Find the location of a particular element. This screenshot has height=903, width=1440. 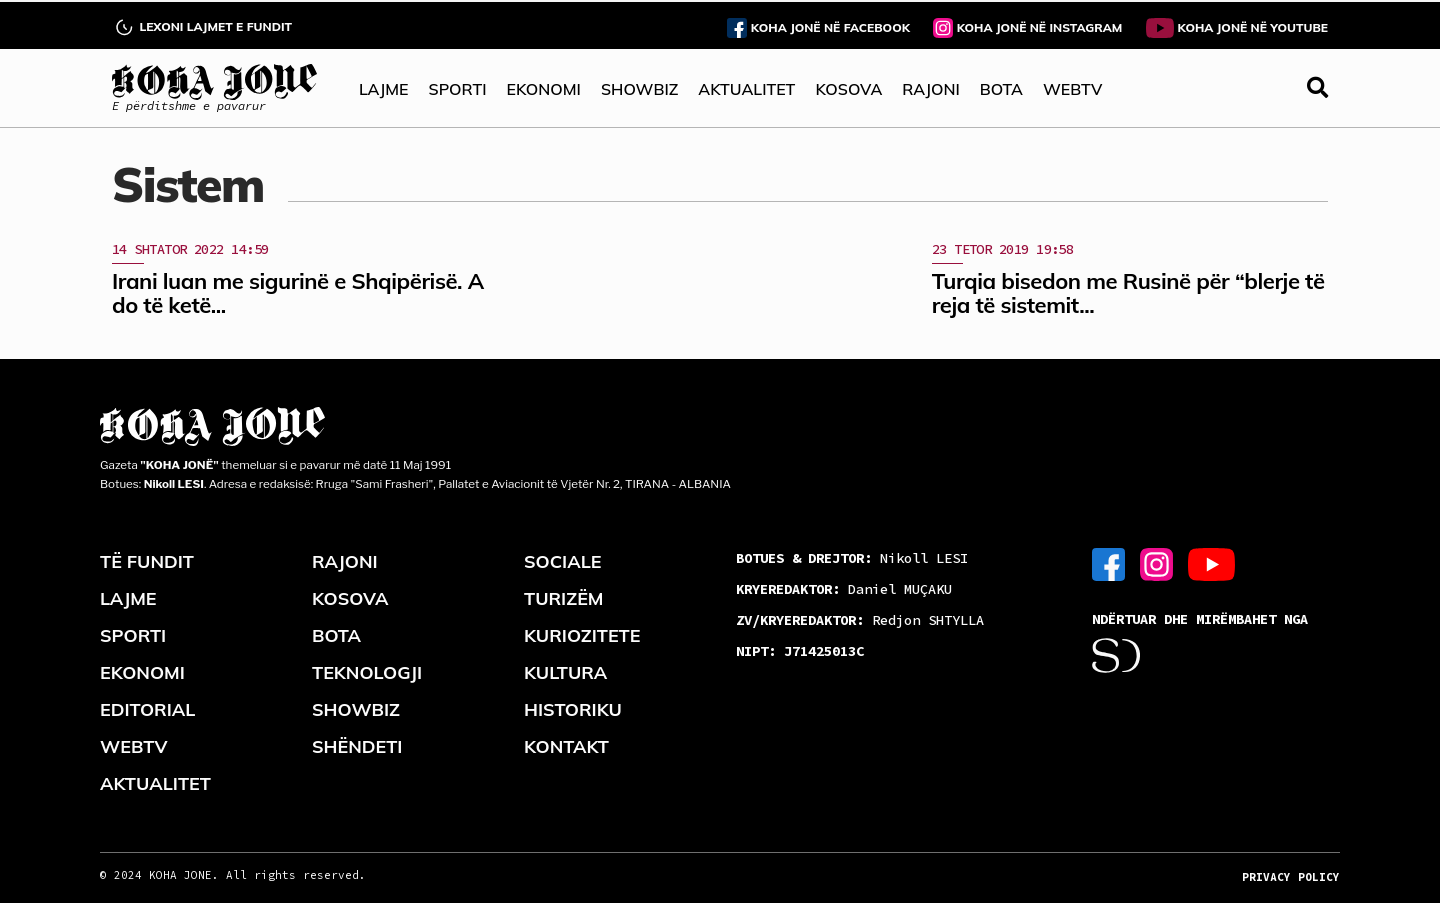

Daniel MUÇAKU is located at coordinates (844, 589).